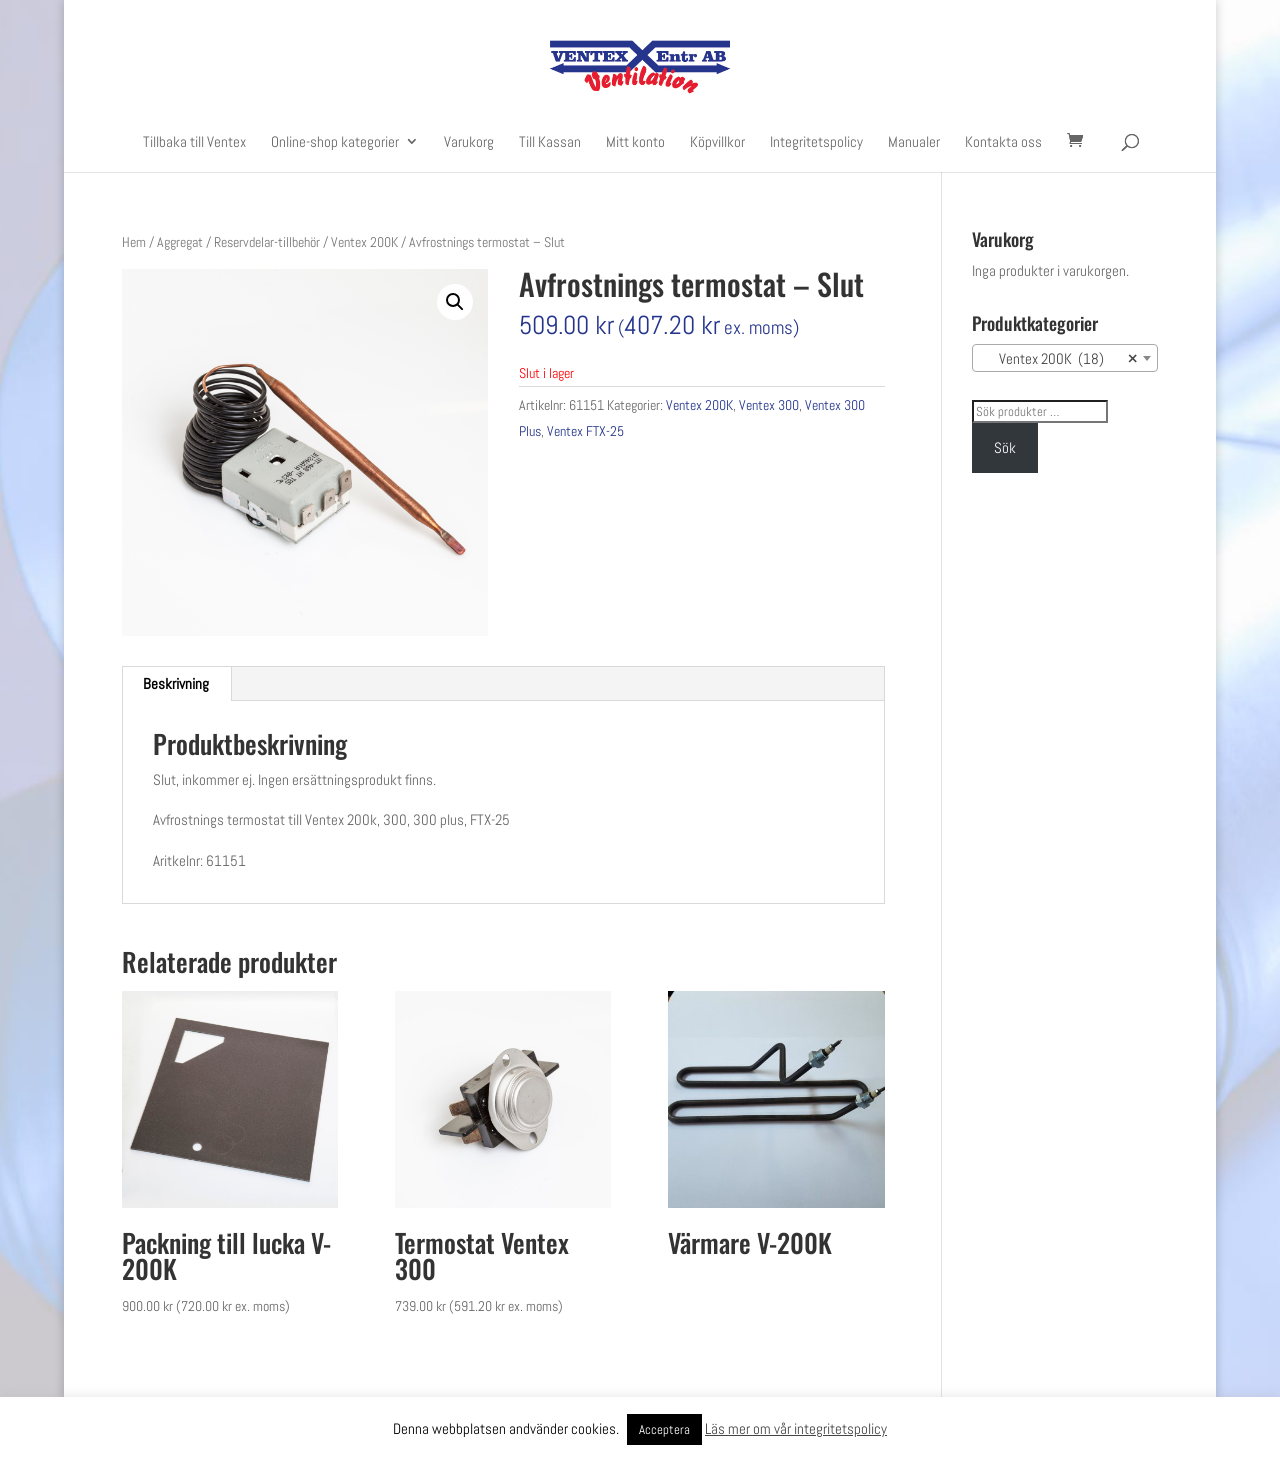  What do you see at coordinates (717, 142) in the screenshot?
I see `Köpvillkor` at bounding box center [717, 142].